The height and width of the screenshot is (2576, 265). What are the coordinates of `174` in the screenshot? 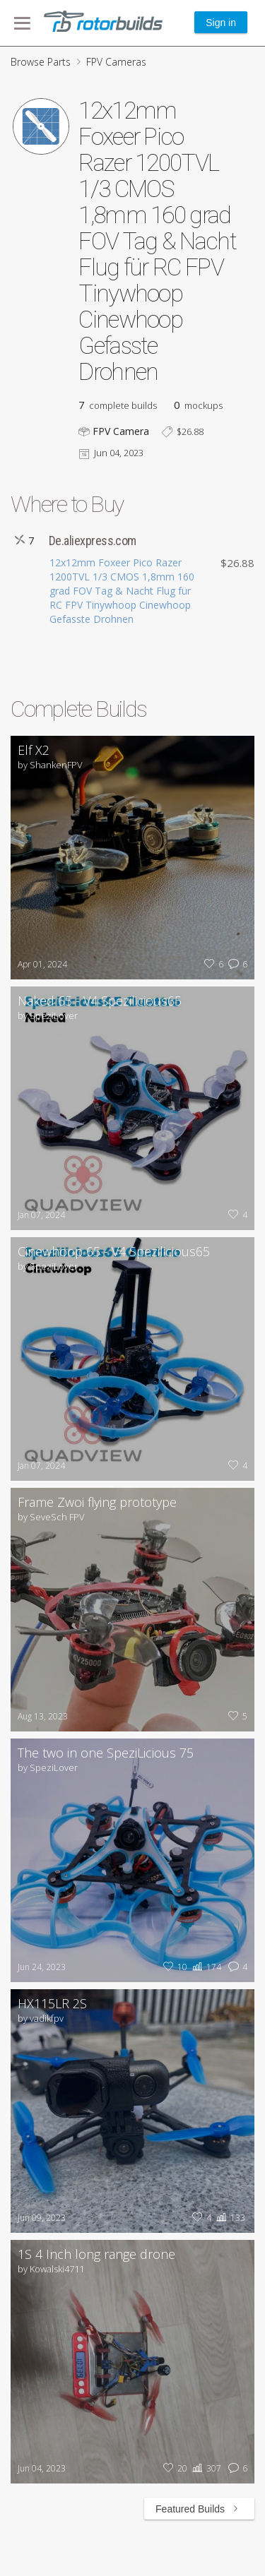 It's located at (205, 1967).